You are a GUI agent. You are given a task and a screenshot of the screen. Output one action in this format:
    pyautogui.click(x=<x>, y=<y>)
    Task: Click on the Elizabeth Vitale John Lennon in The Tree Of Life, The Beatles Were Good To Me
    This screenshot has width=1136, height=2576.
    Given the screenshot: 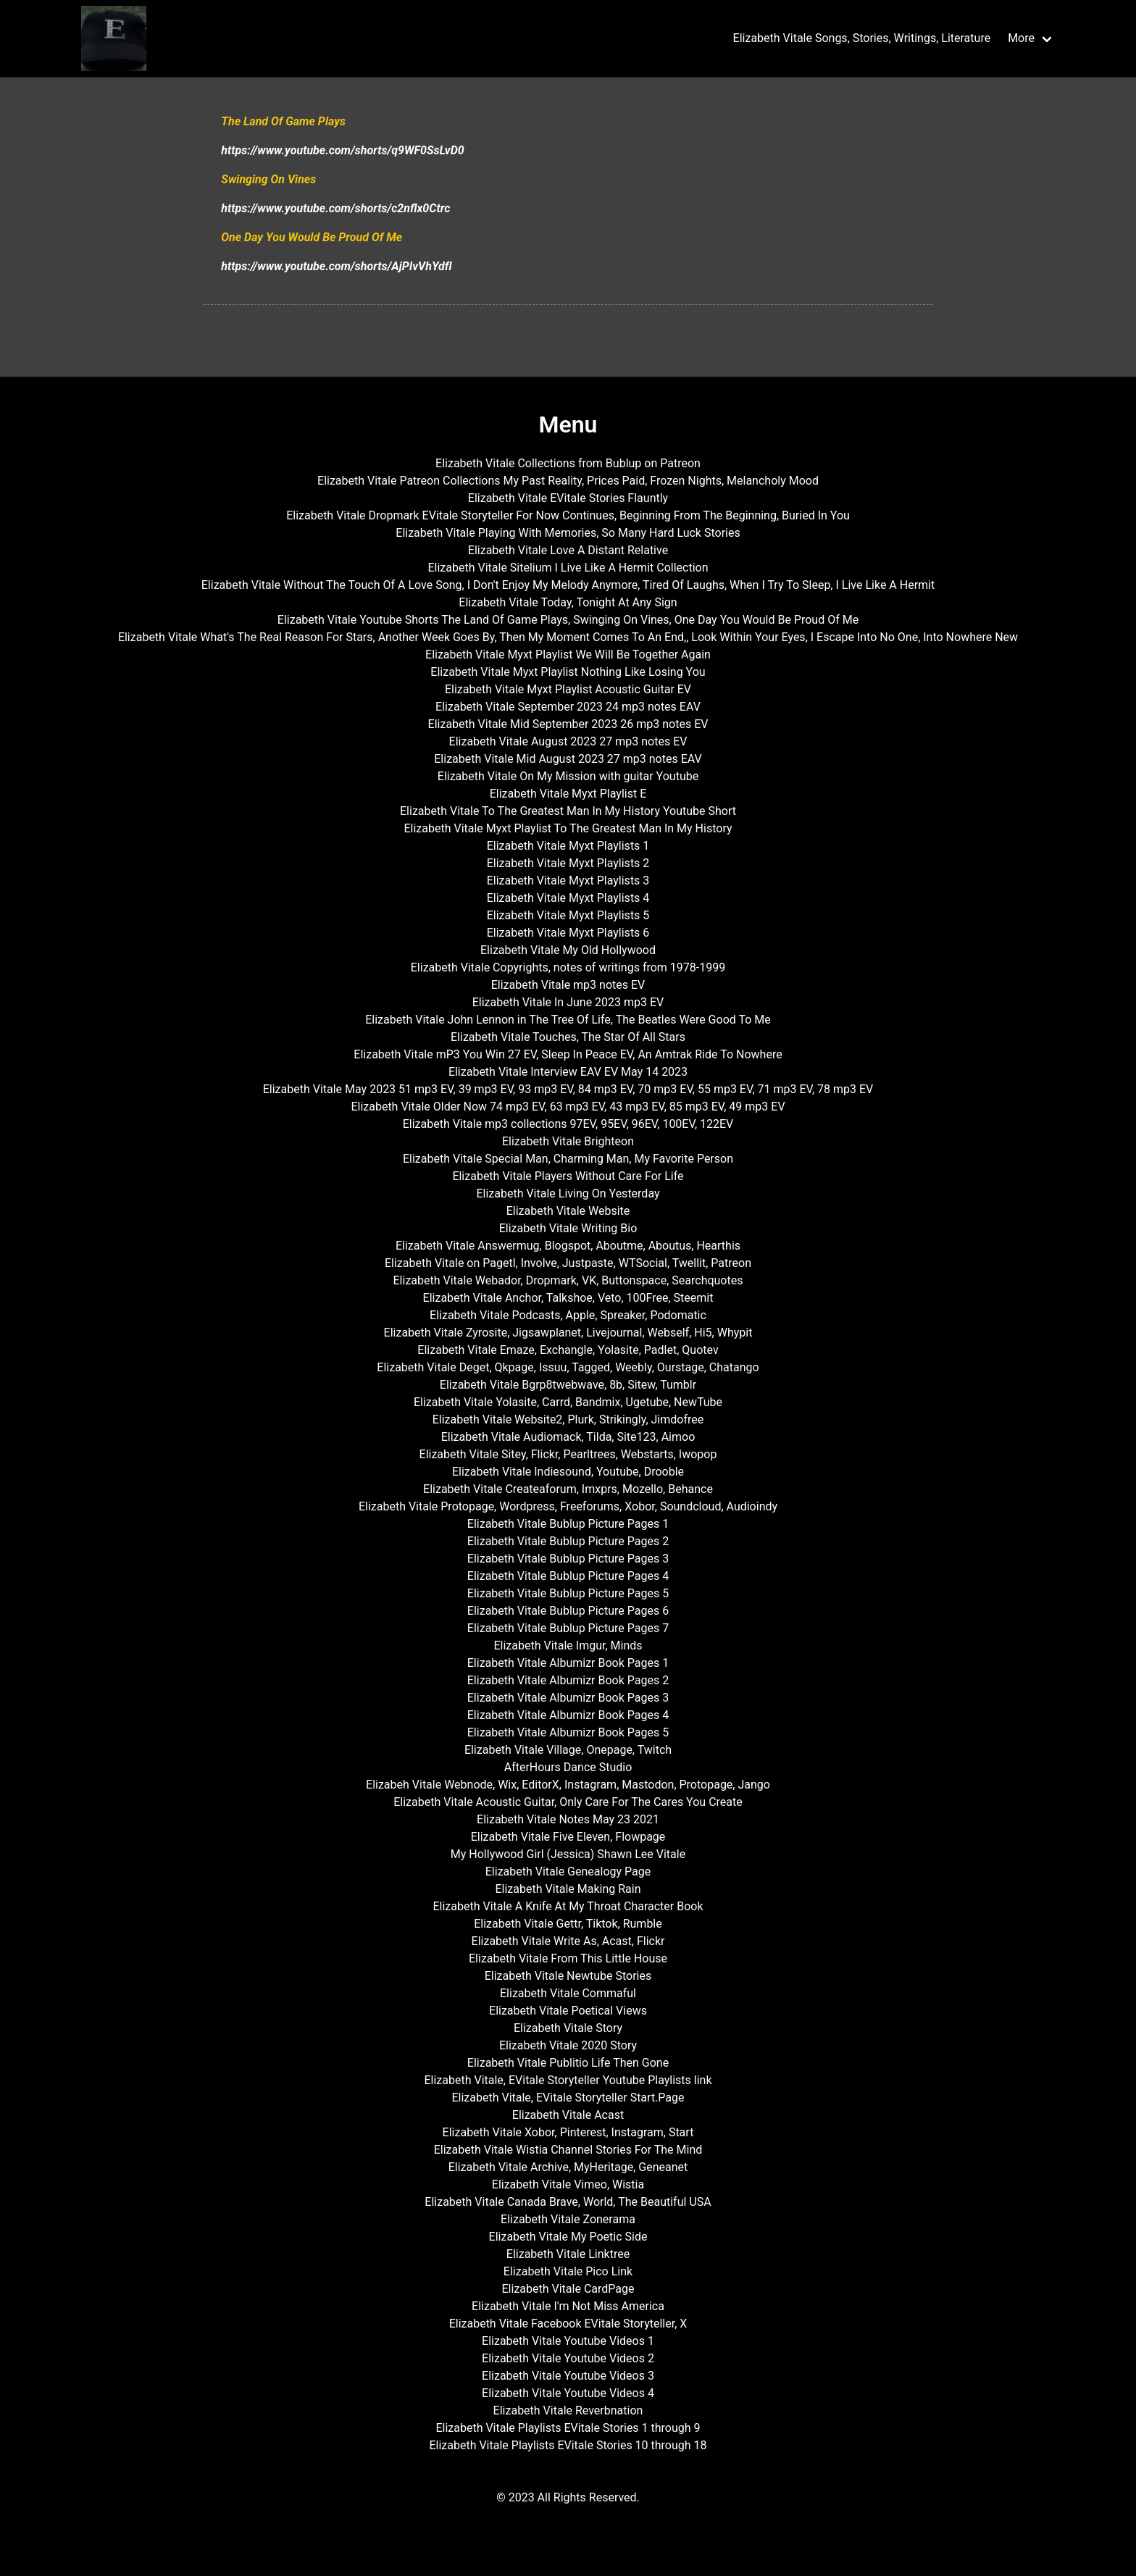 What is the action you would take?
    pyautogui.click(x=568, y=1019)
    